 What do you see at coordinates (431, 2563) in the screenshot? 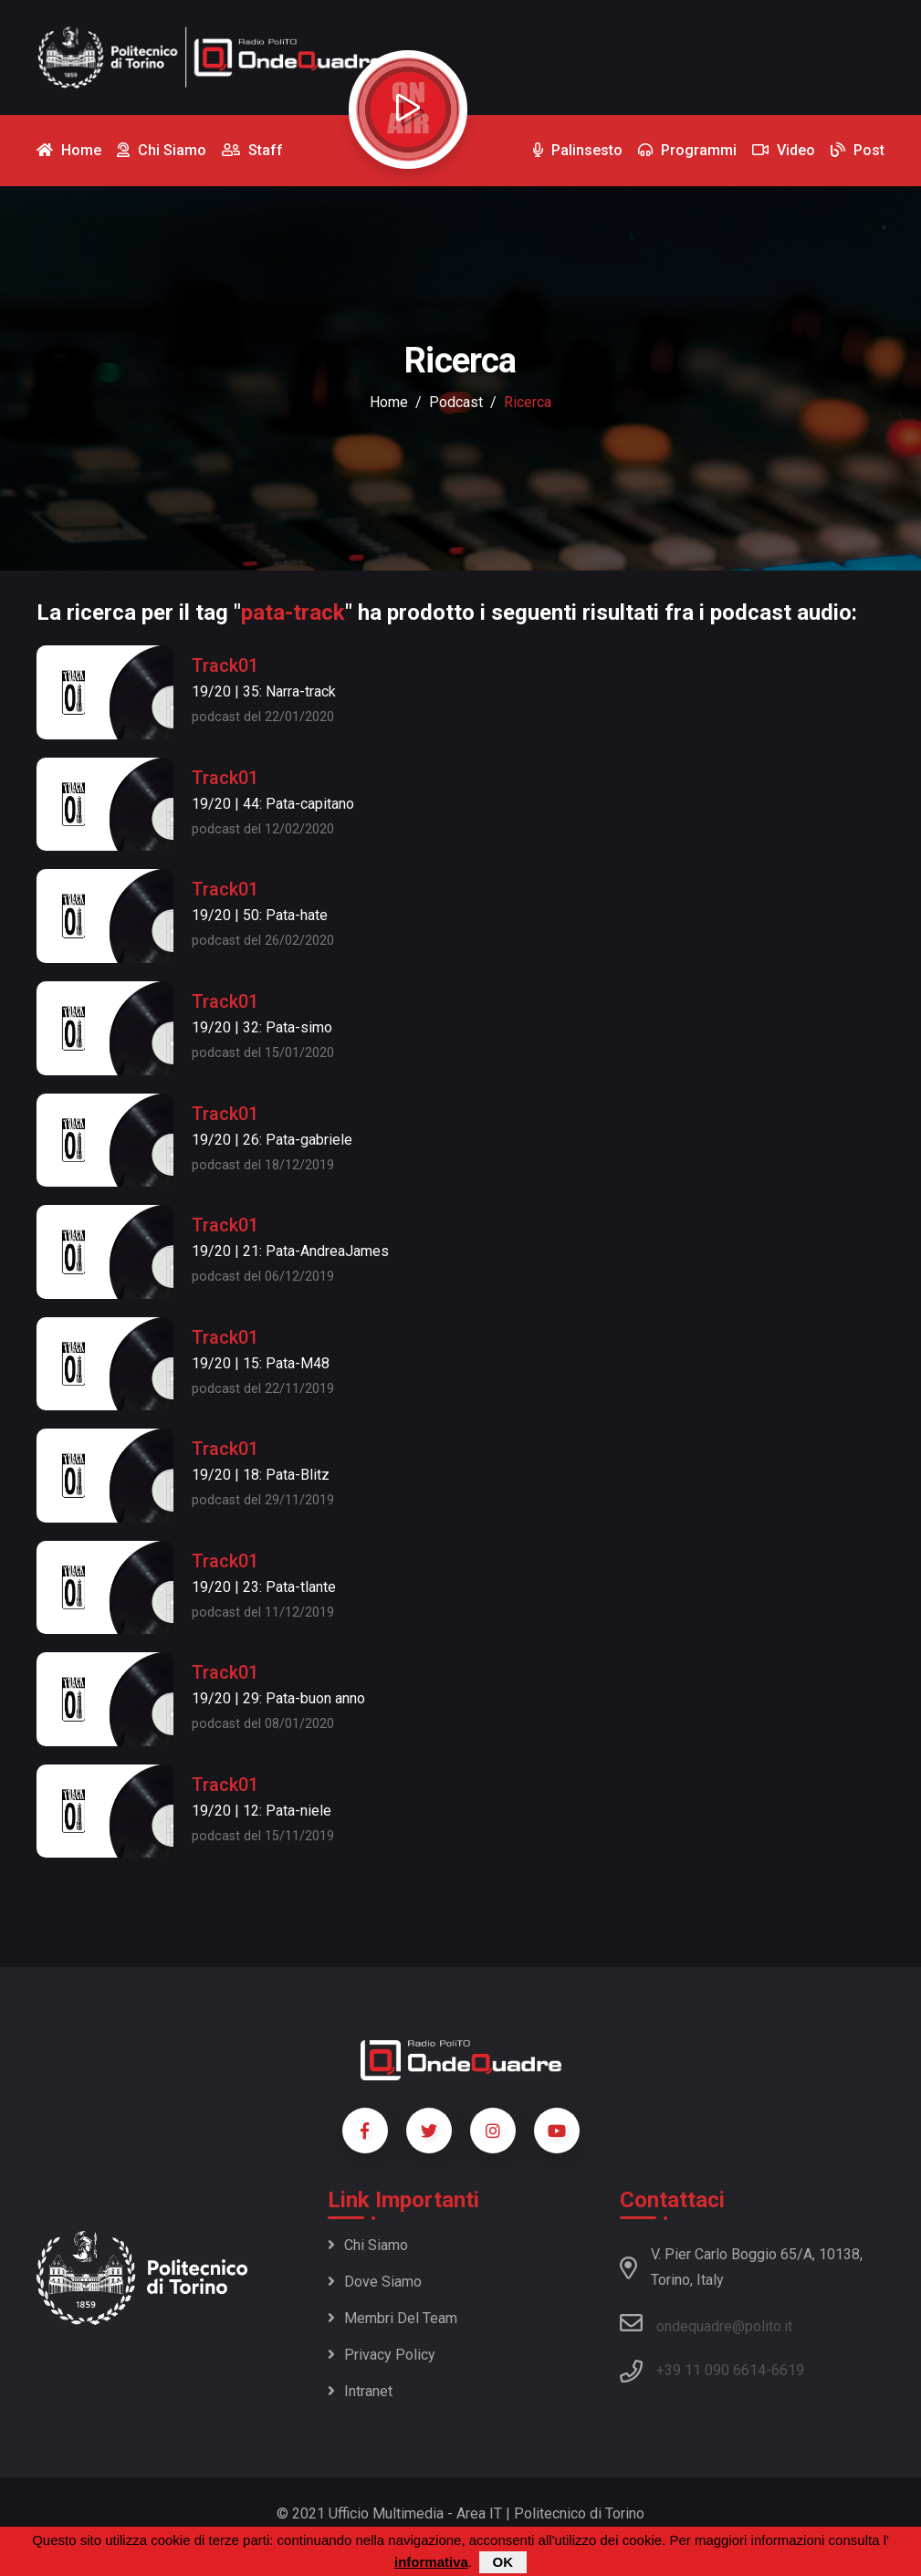
I see `informativa` at bounding box center [431, 2563].